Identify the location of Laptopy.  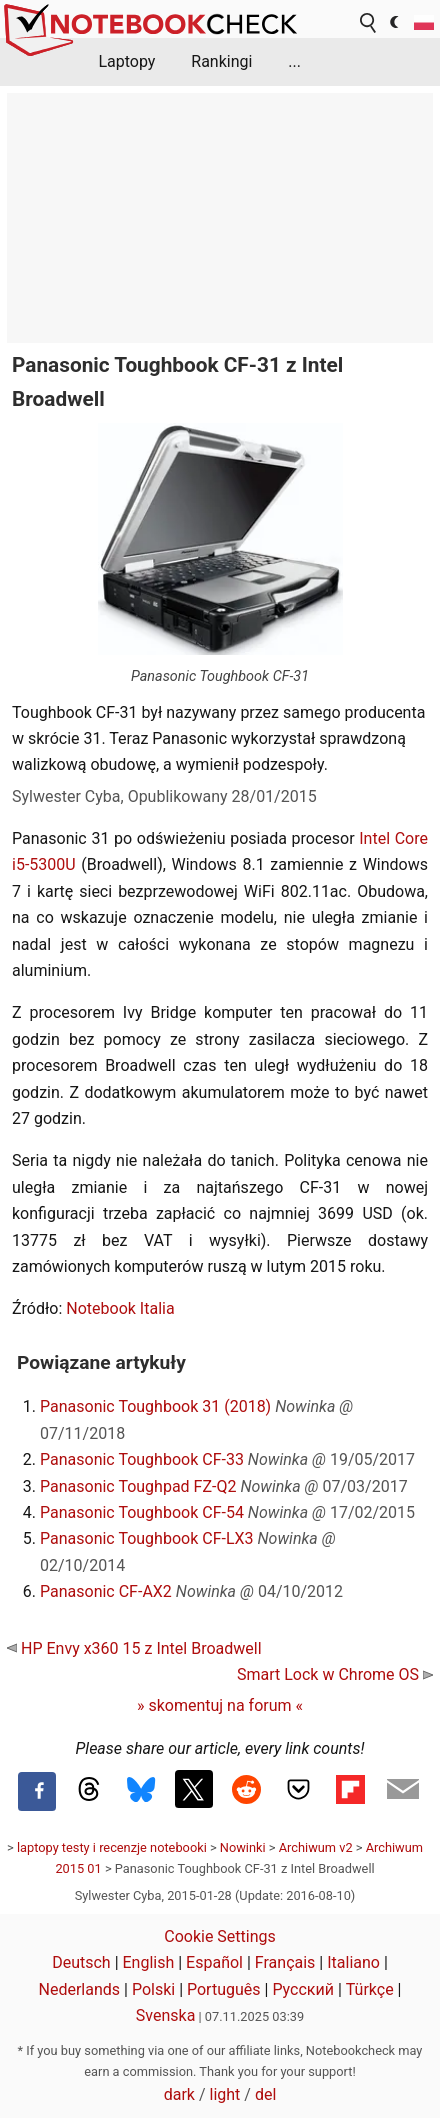
(126, 61).